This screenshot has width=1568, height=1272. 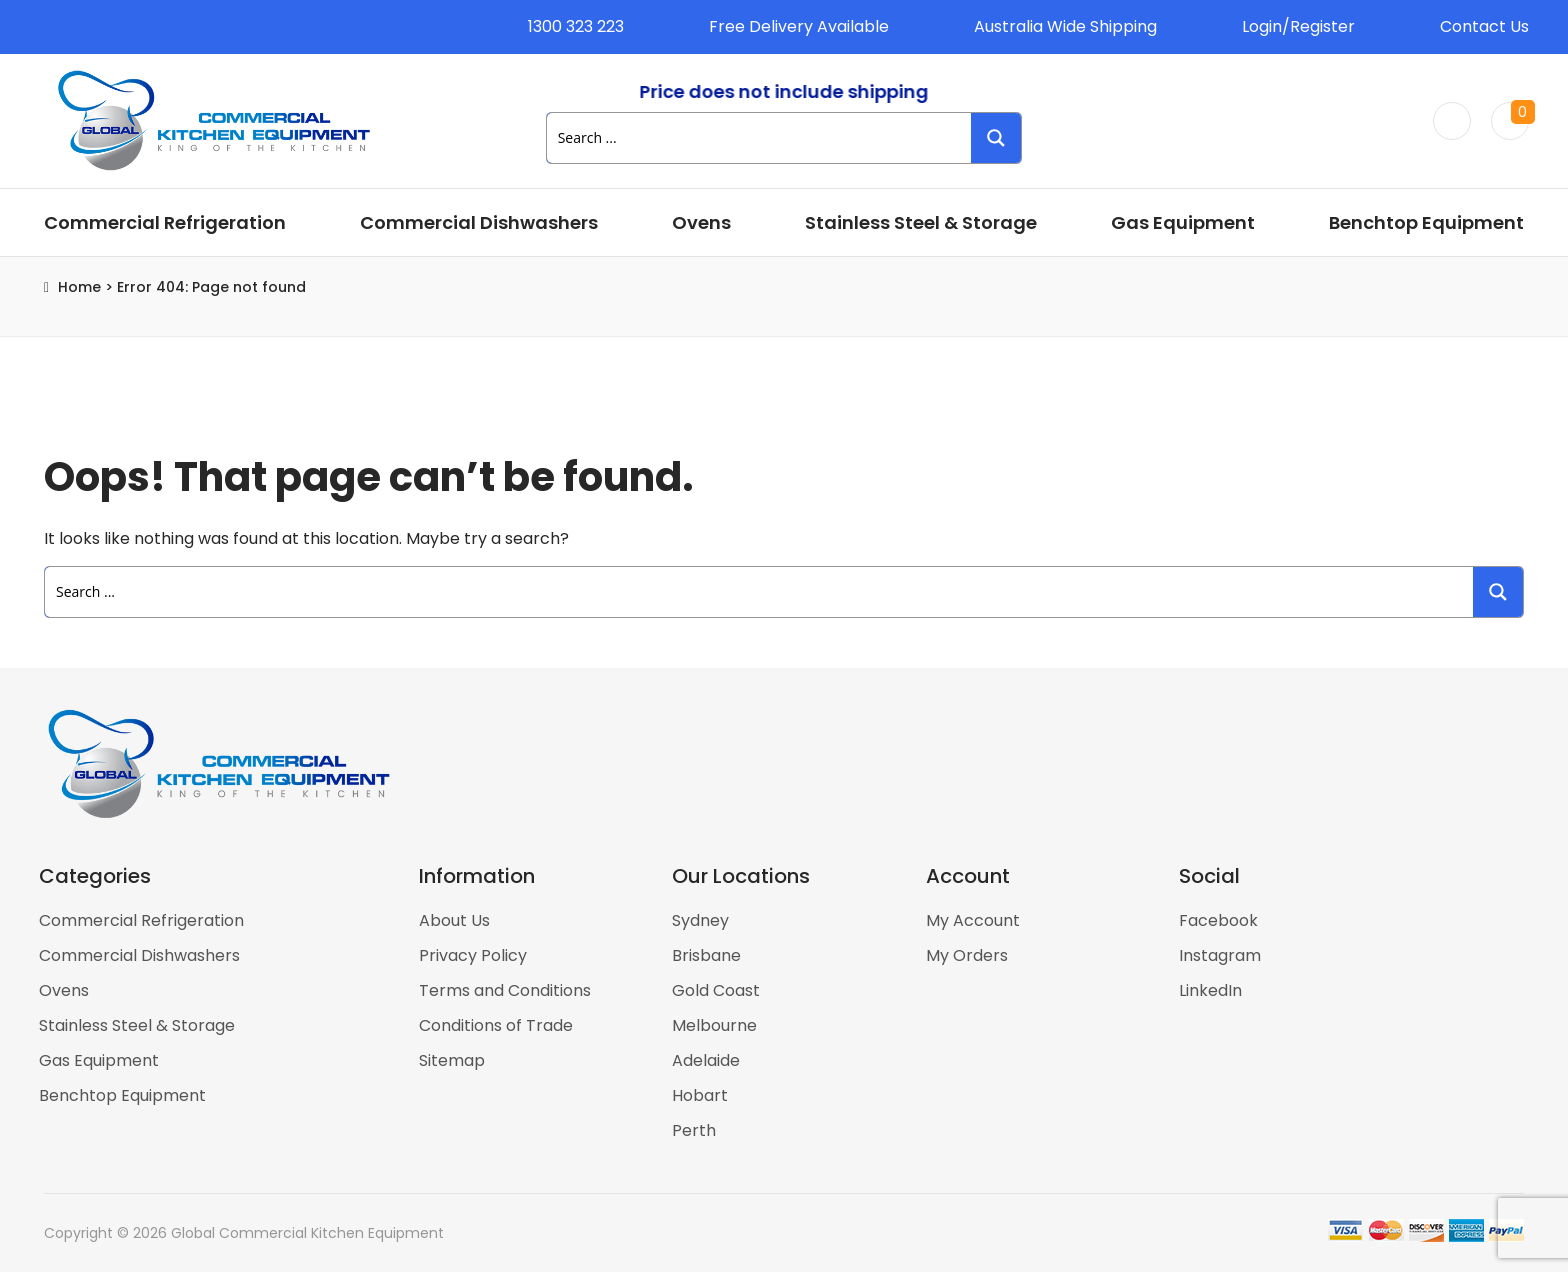 I want to click on Home, so click(x=79, y=287).